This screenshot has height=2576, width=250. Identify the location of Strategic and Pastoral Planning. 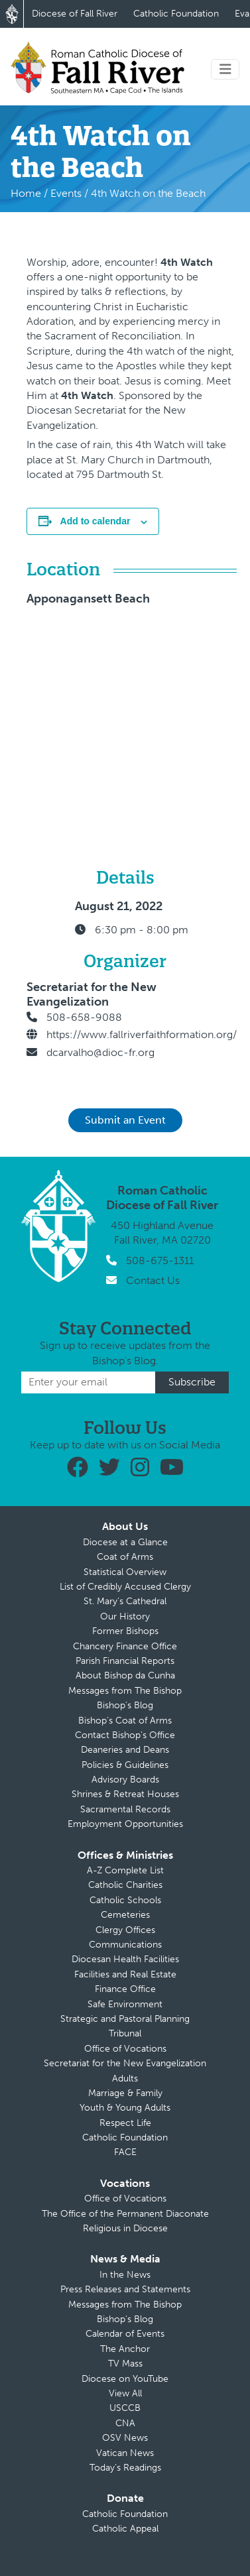
(125, 2018).